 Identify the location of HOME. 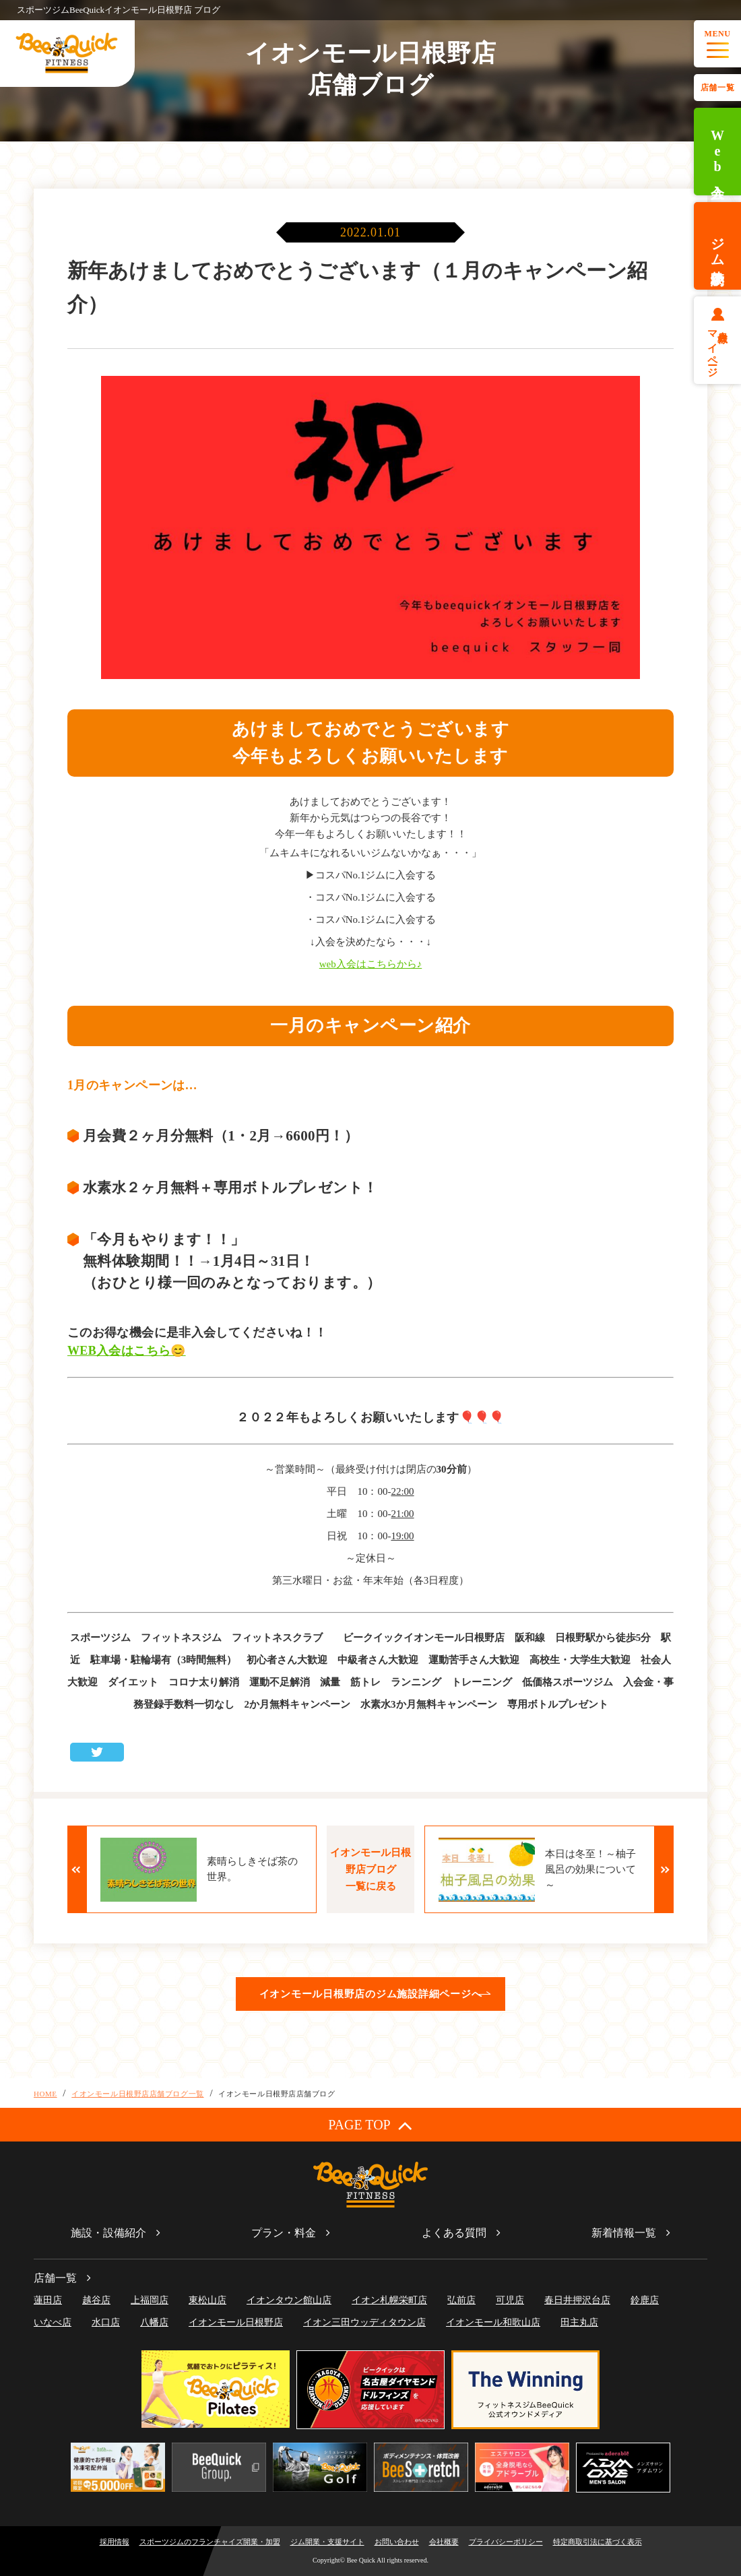
(45, 2094).